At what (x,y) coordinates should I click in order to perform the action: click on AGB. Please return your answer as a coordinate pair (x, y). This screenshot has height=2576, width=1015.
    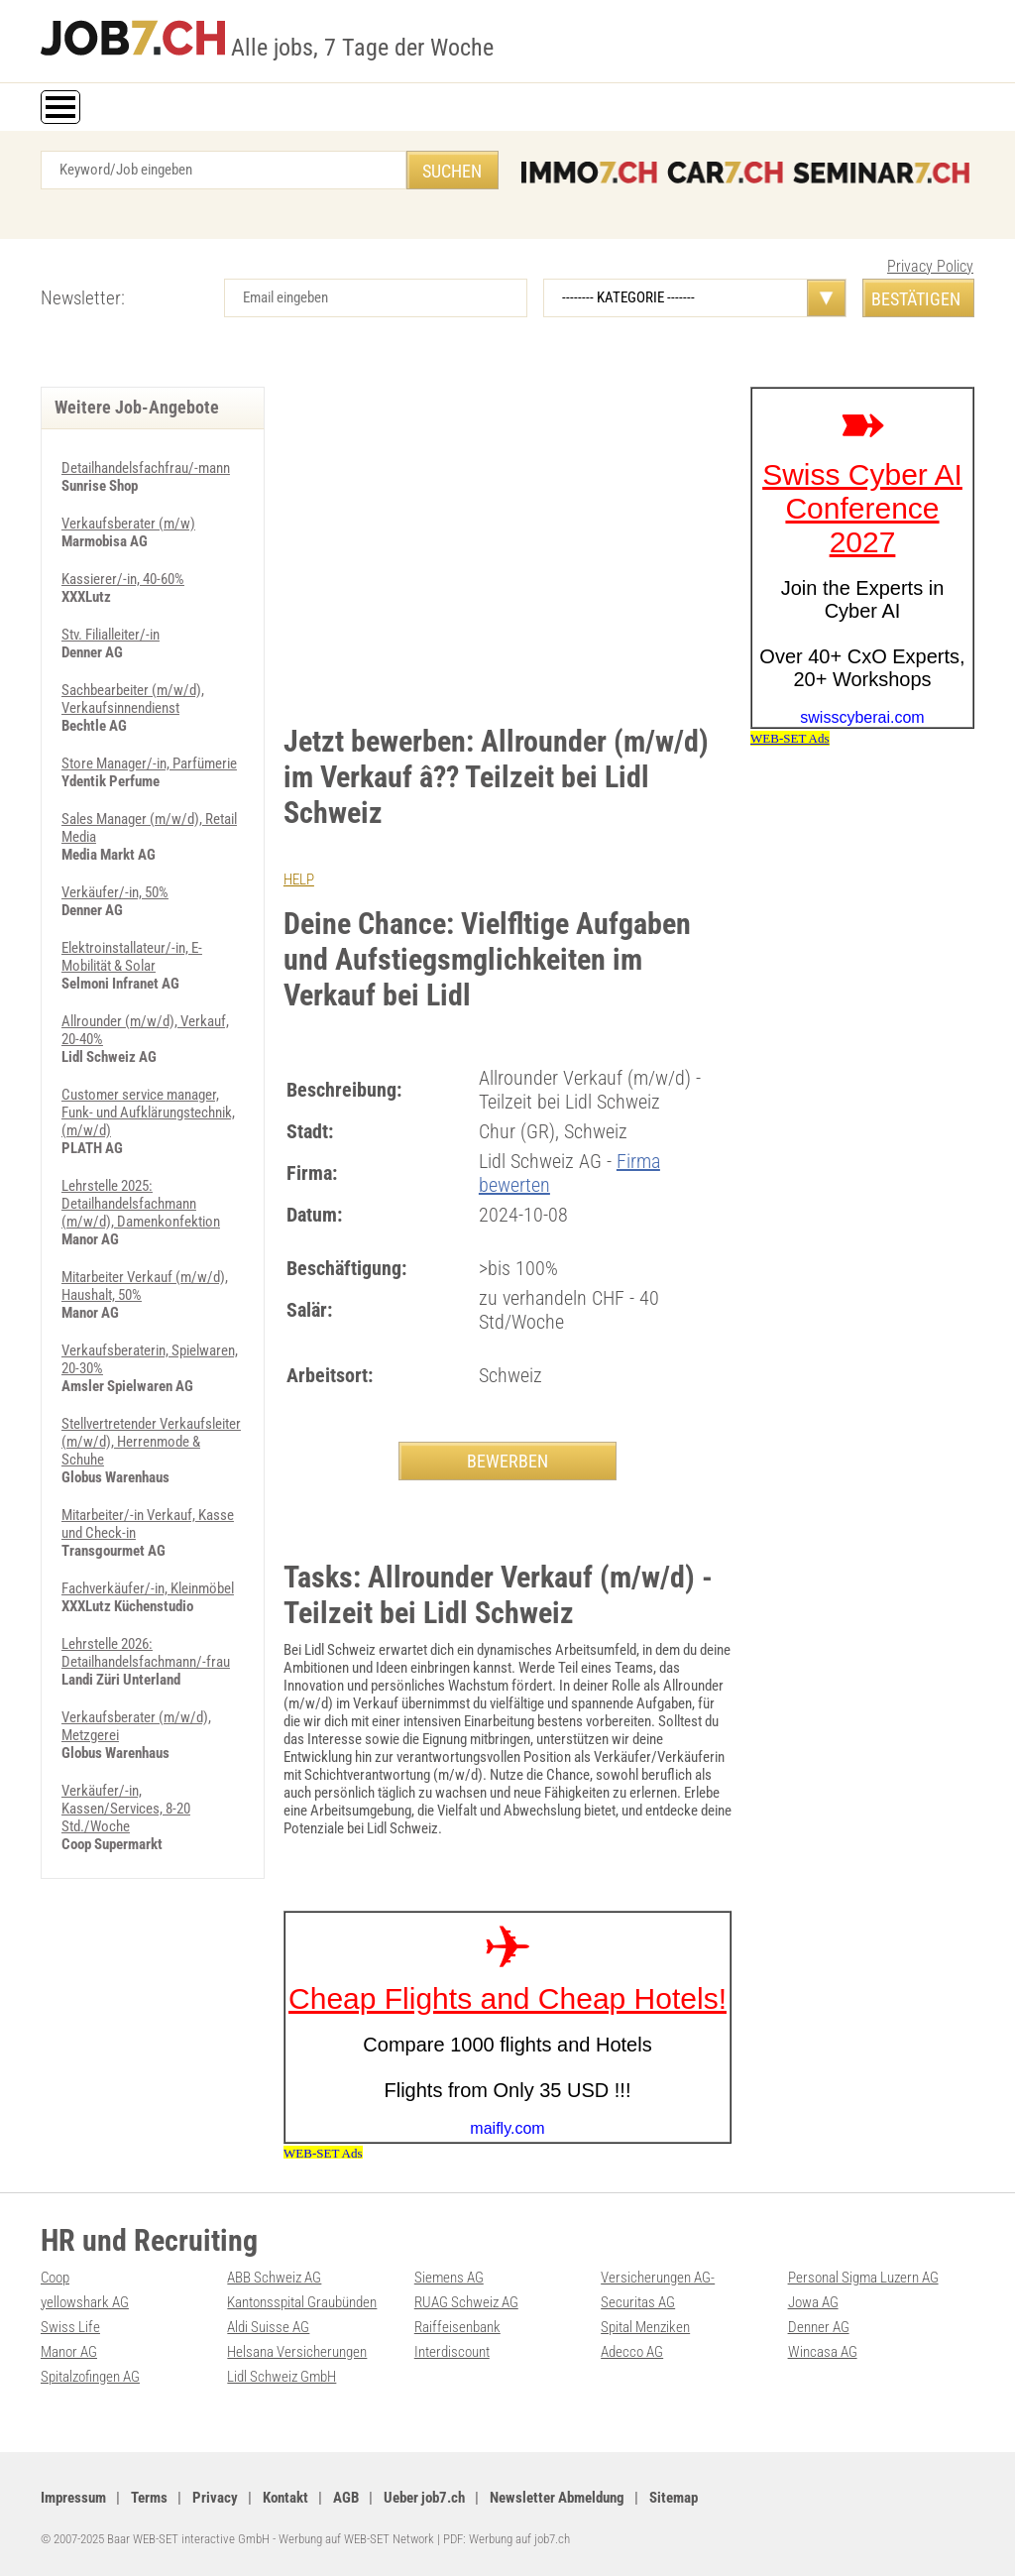
    Looking at the image, I should click on (346, 2498).